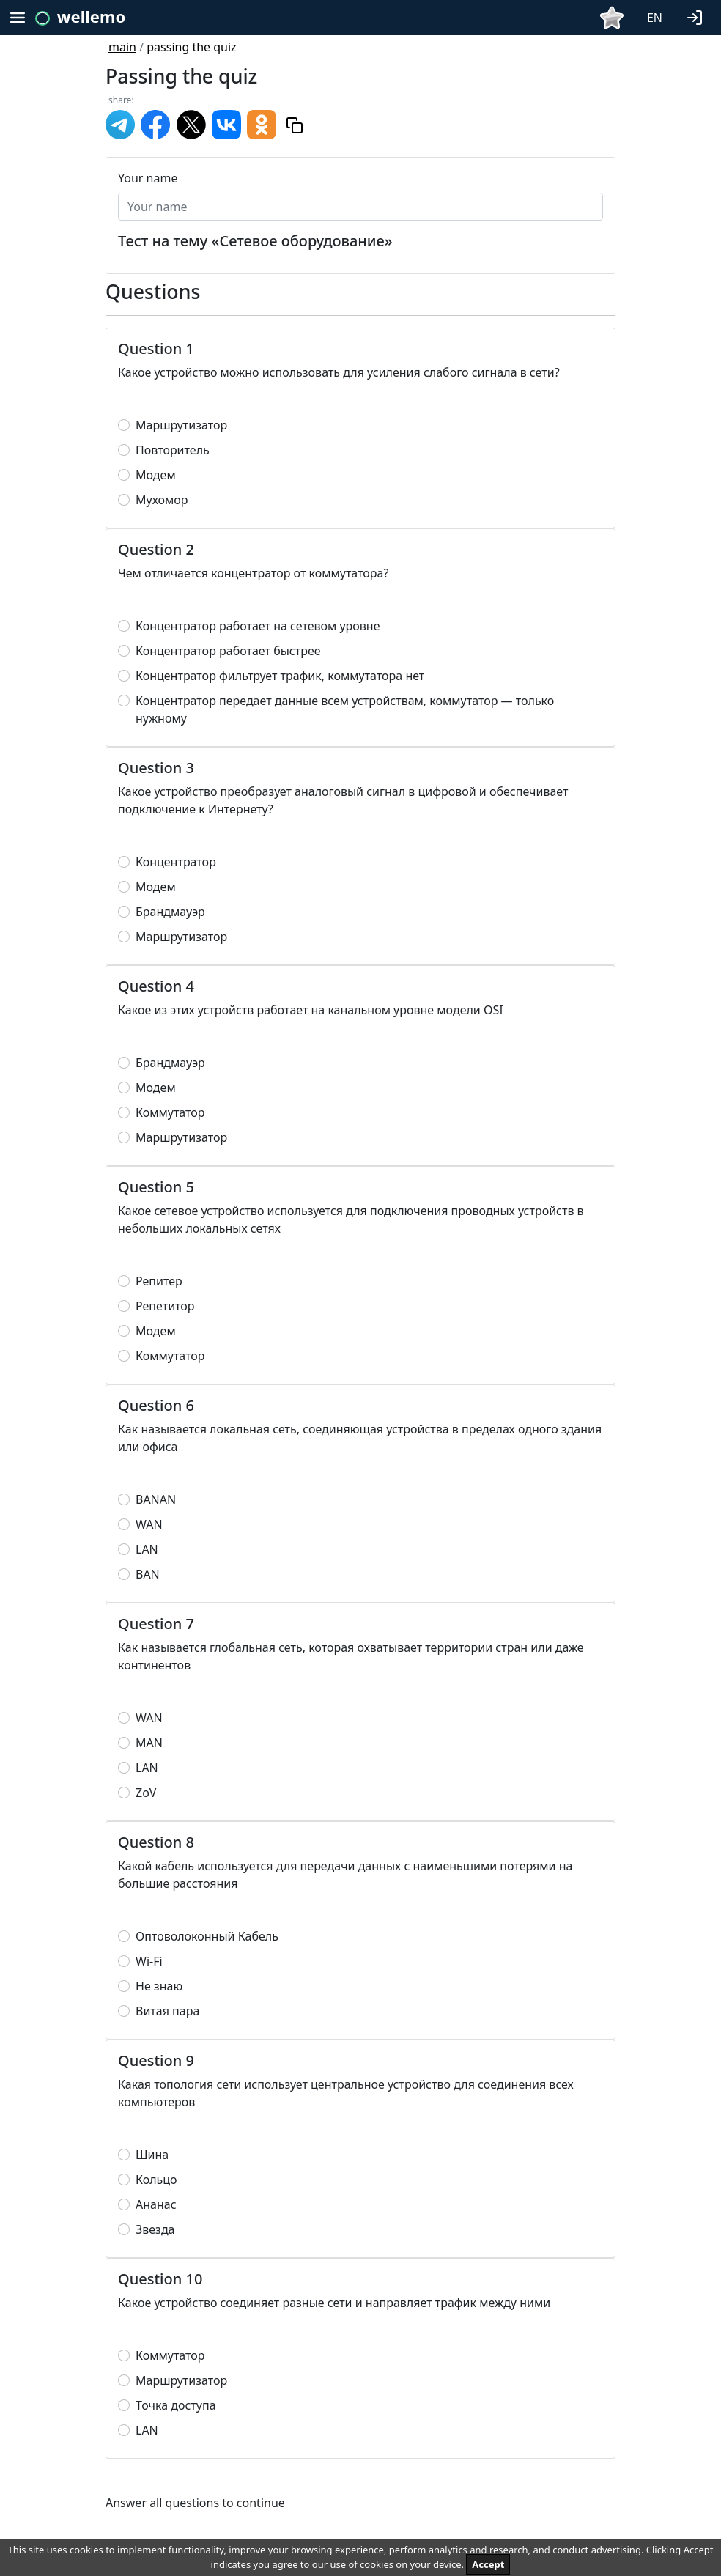 This screenshot has width=721, height=2576. What do you see at coordinates (173, 450) in the screenshot?
I see `Повторитель` at bounding box center [173, 450].